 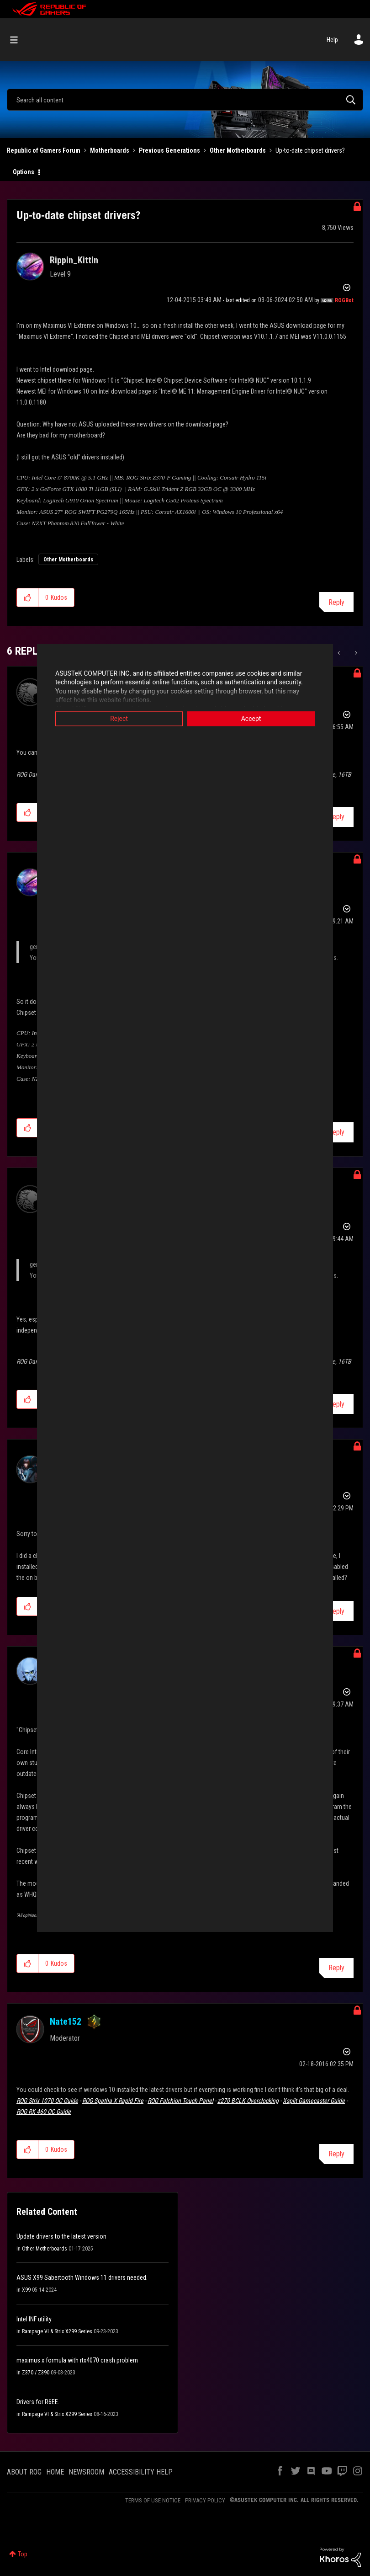 I want to click on PRIVACY POLICY, so click(x=205, y=2500).